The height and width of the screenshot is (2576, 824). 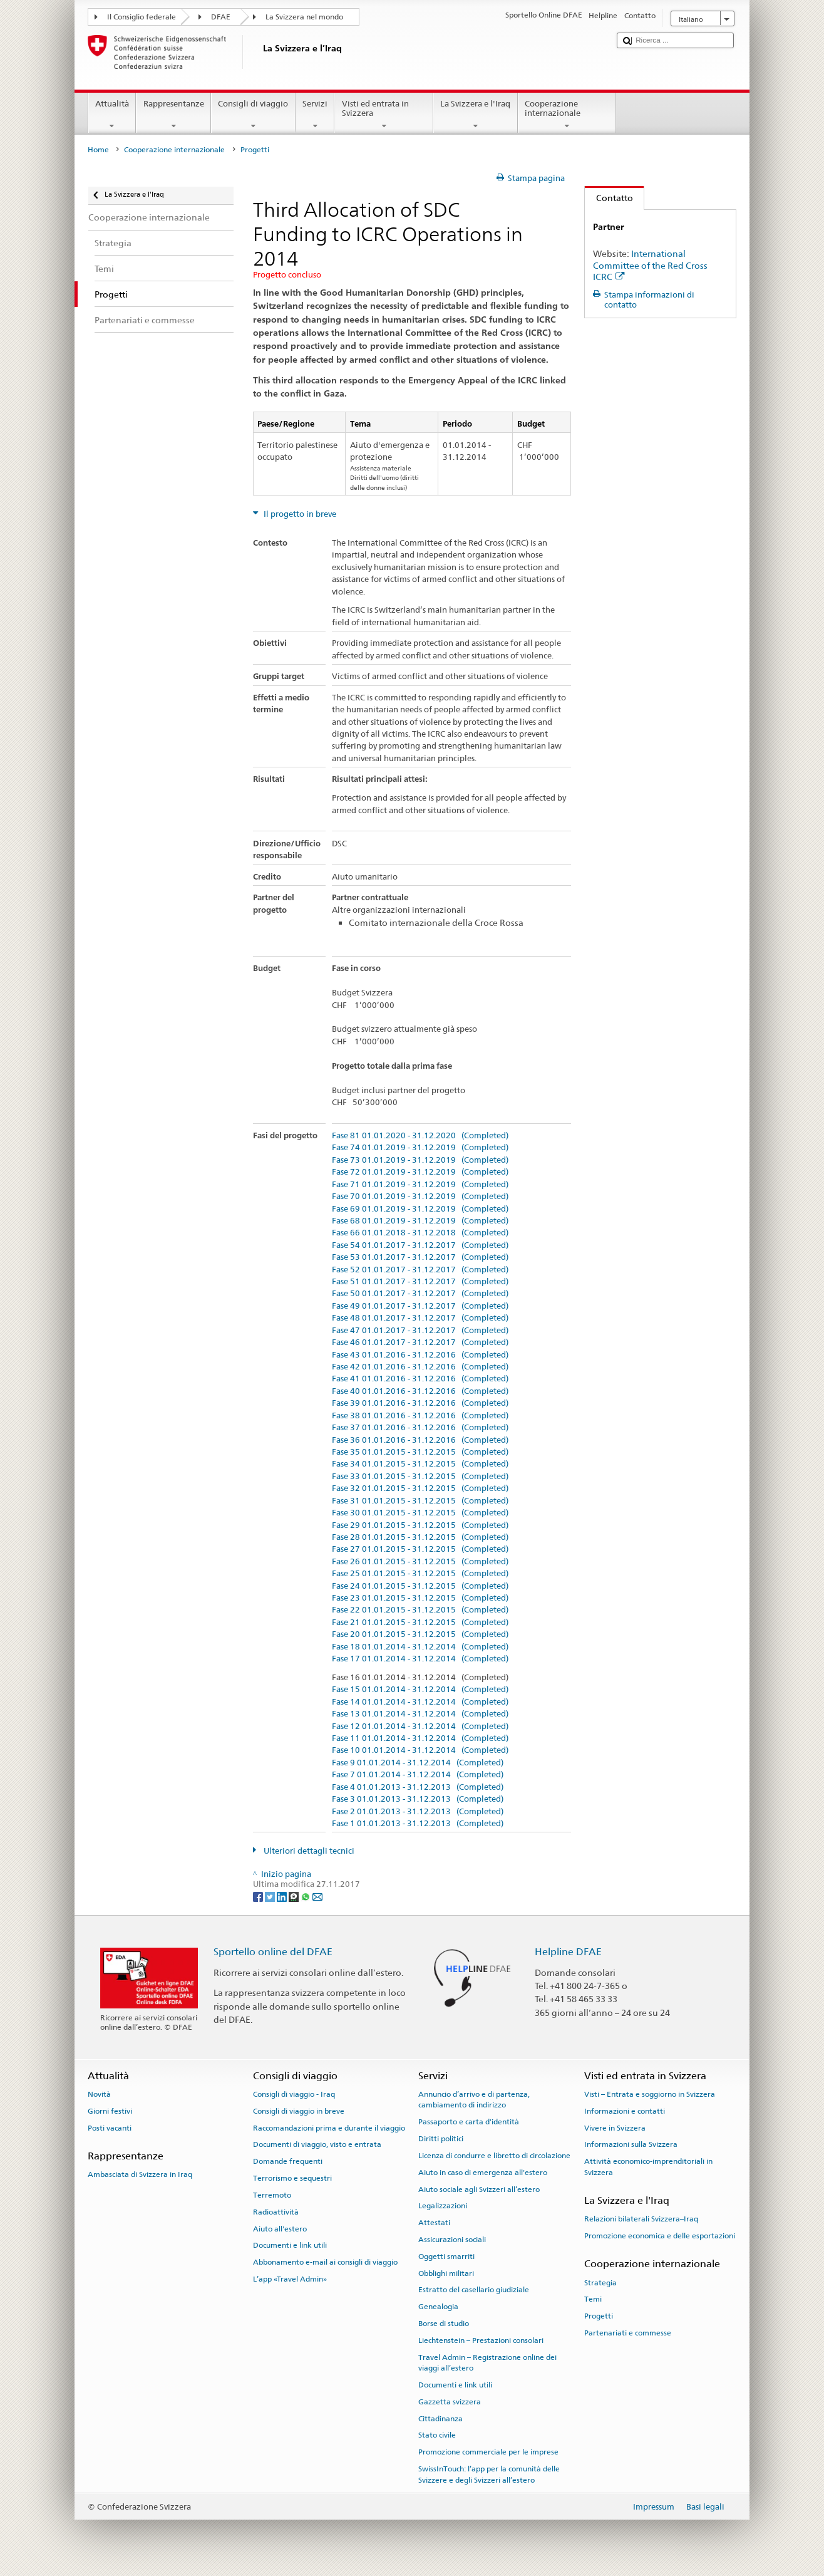 What do you see at coordinates (598, 2316) in the screenshot?
I see `Progetti` at bounding box center [598, 2316].